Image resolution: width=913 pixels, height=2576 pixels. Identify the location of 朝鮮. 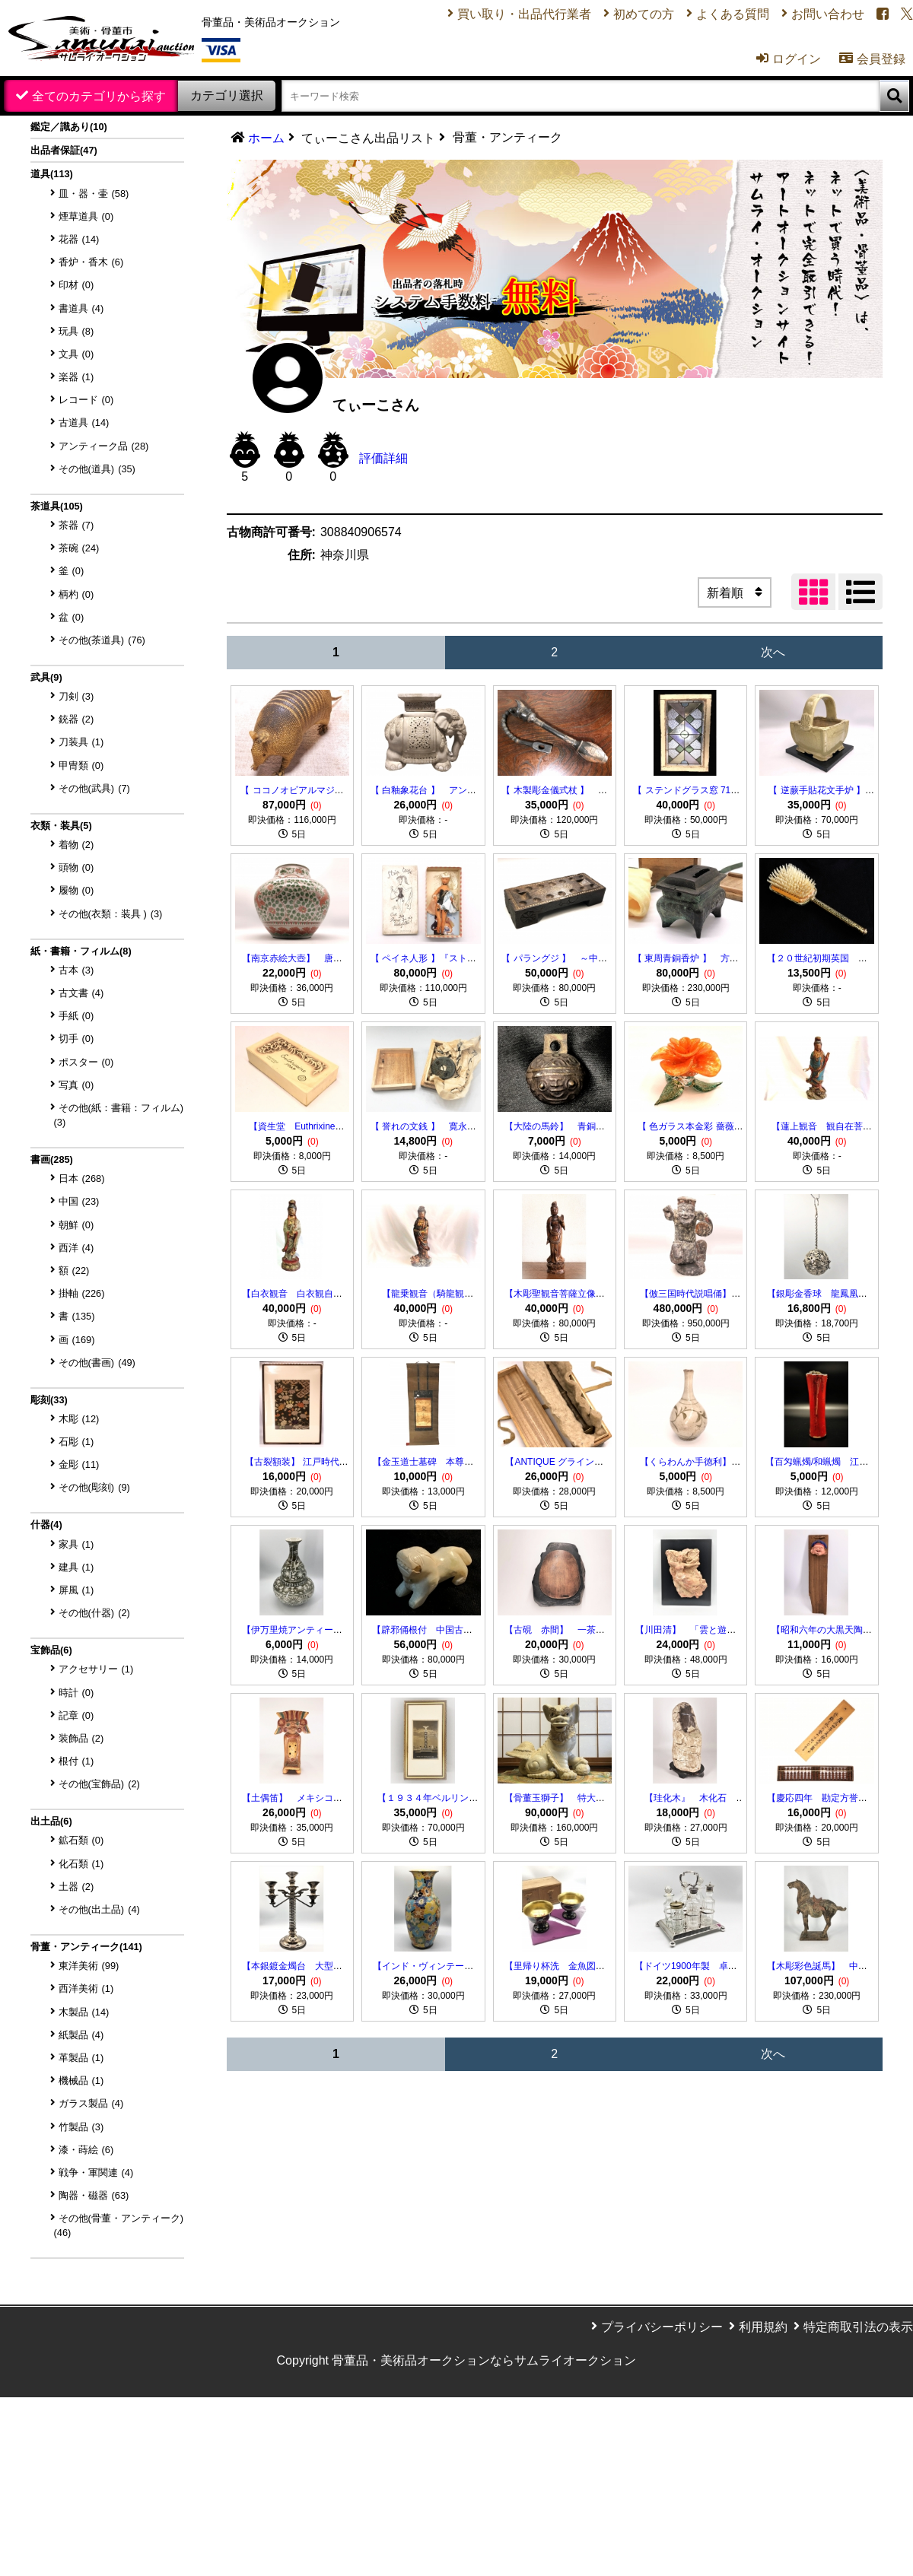
(76, 1225).